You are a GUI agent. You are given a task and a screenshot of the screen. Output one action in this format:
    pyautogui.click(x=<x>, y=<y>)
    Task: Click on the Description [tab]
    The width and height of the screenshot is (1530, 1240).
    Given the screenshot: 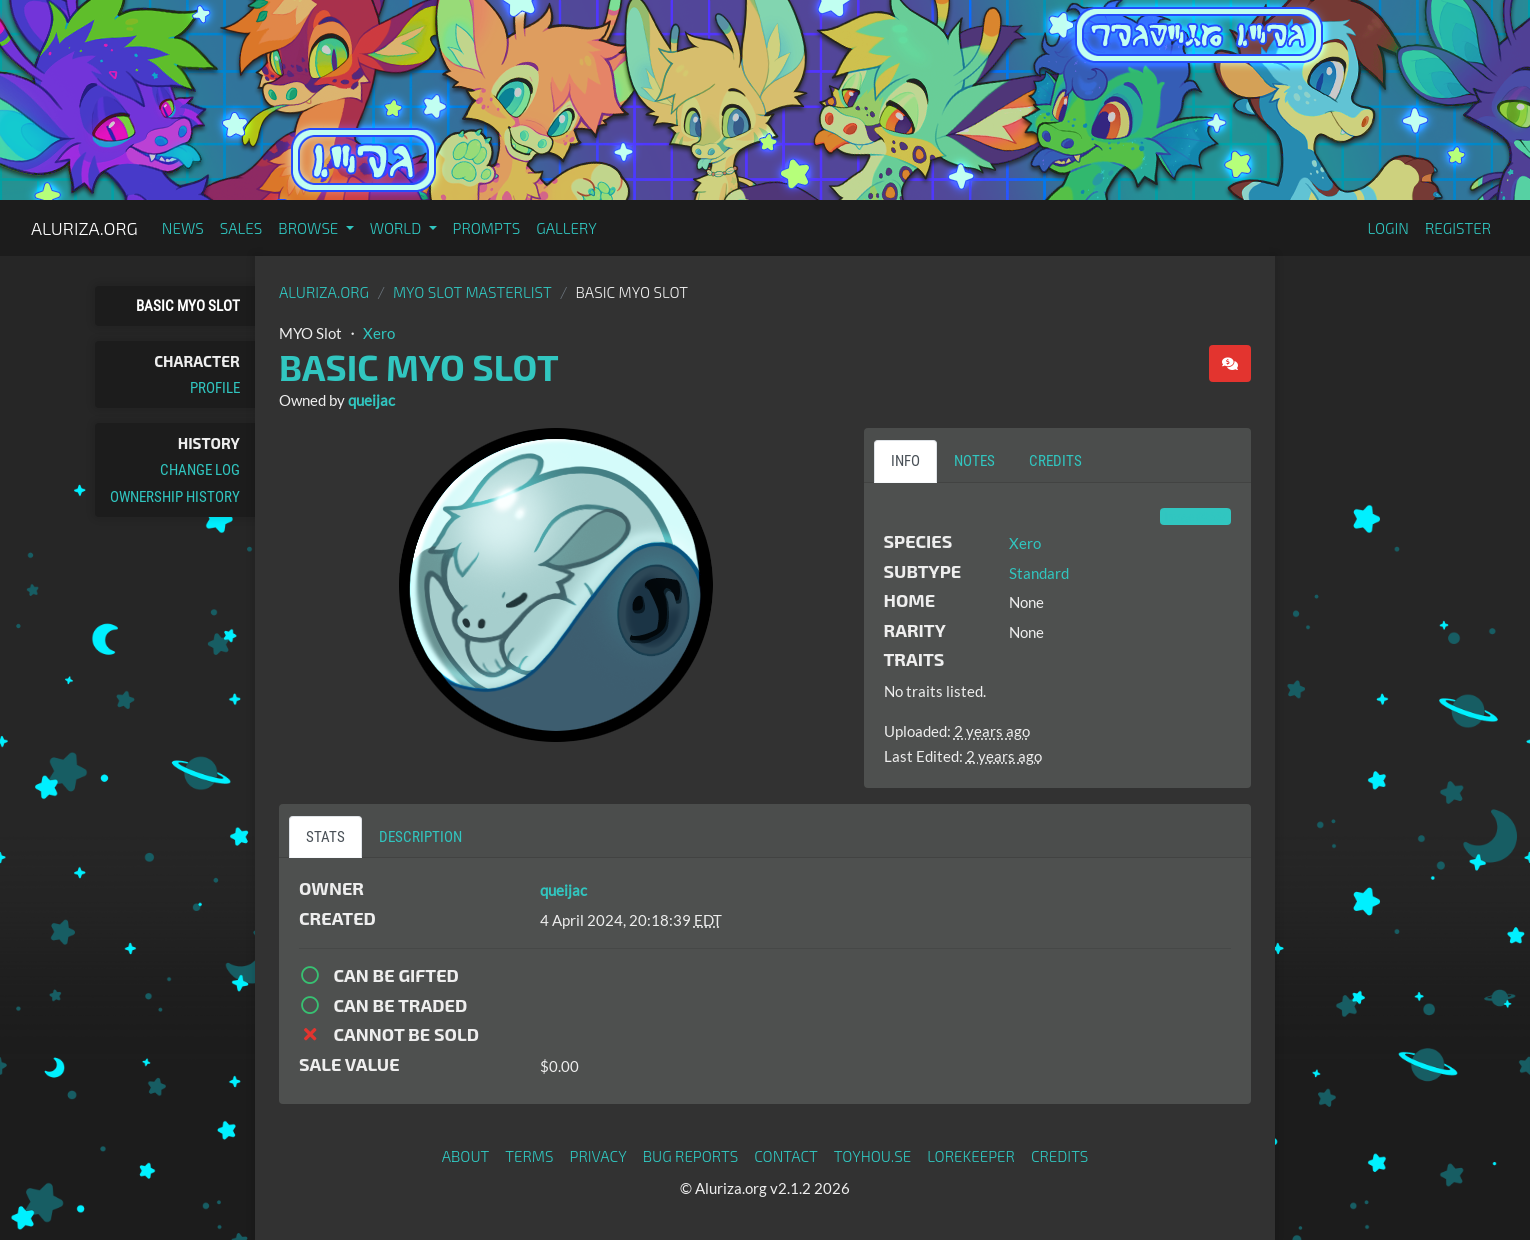 What is the action you would take?
    pyautogui.click(x=420, y=837)
    